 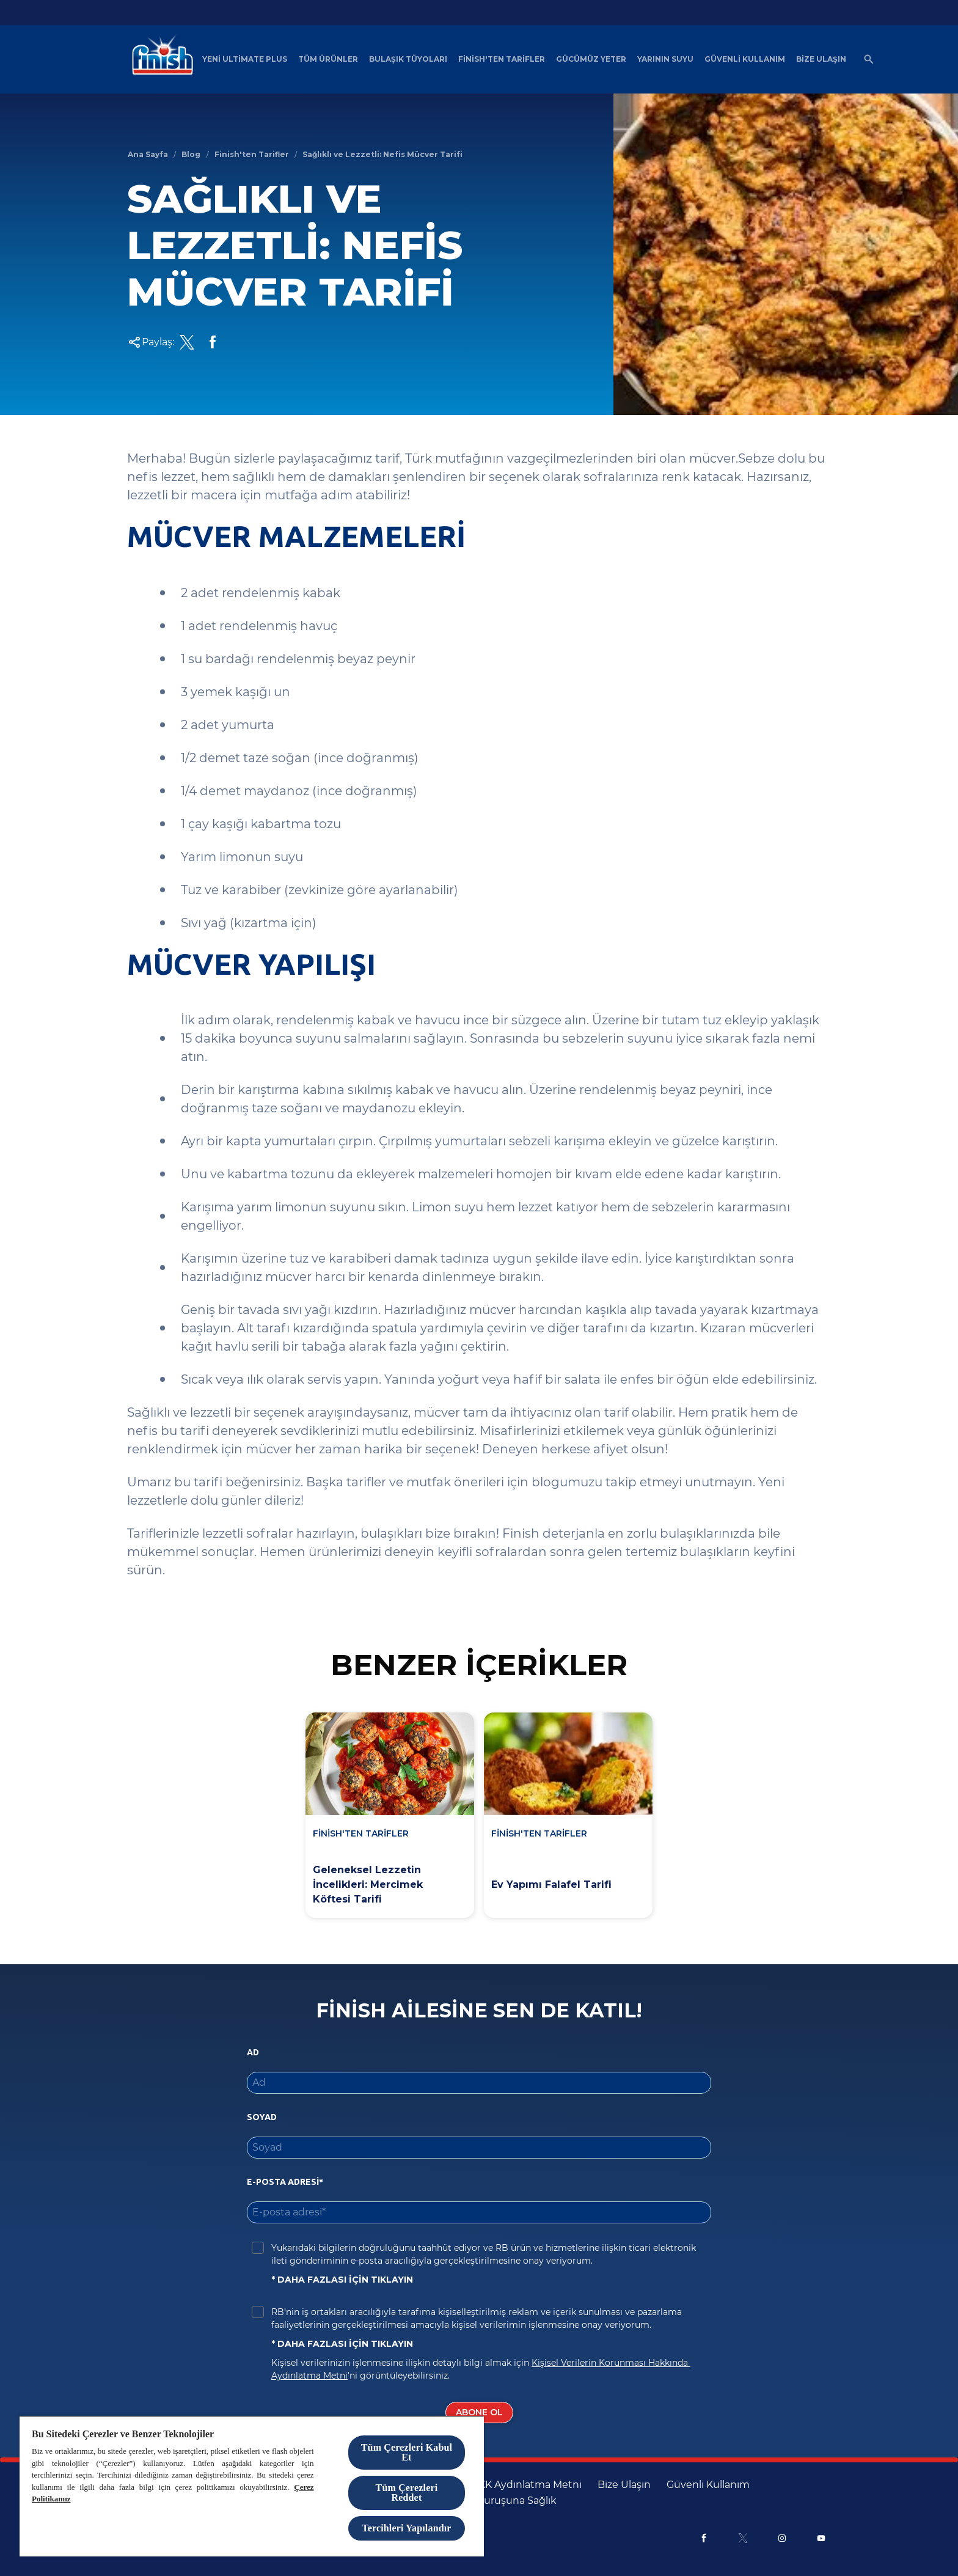 What do you see at coordinates (479, 2412) in the screenshot?
I see `[Abone Ol]` at bounding box center [479, 2412].